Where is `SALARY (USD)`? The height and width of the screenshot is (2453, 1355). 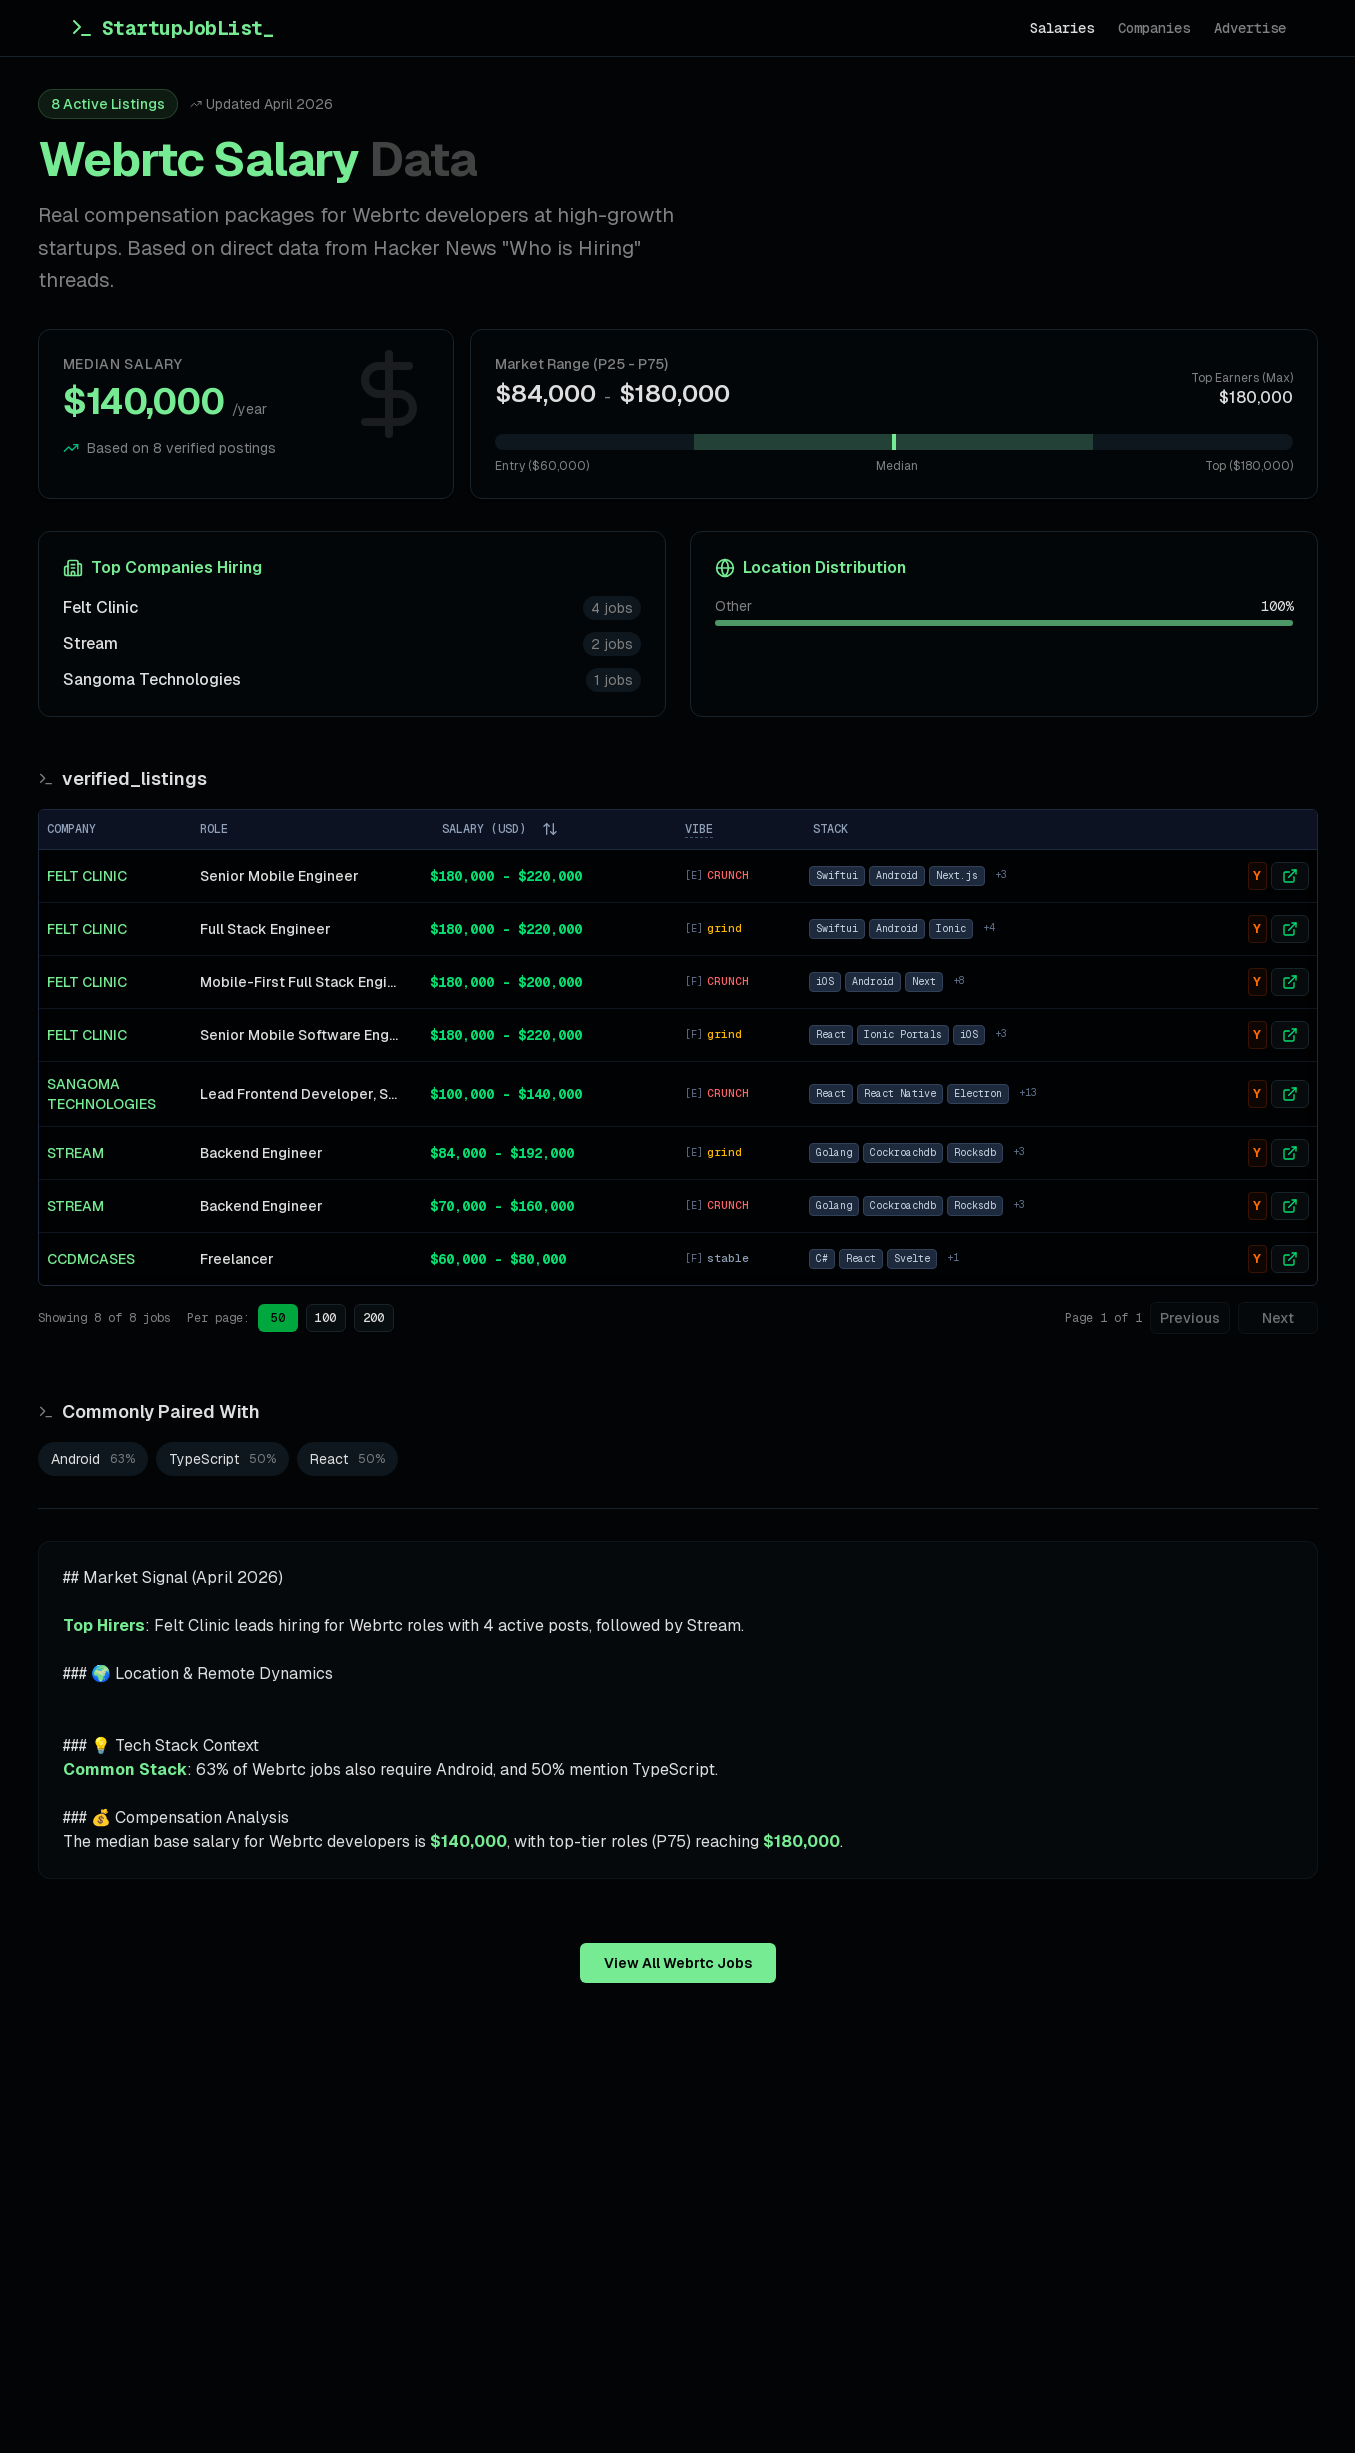 SALARY (USD) is located at coordinates (500, 829).